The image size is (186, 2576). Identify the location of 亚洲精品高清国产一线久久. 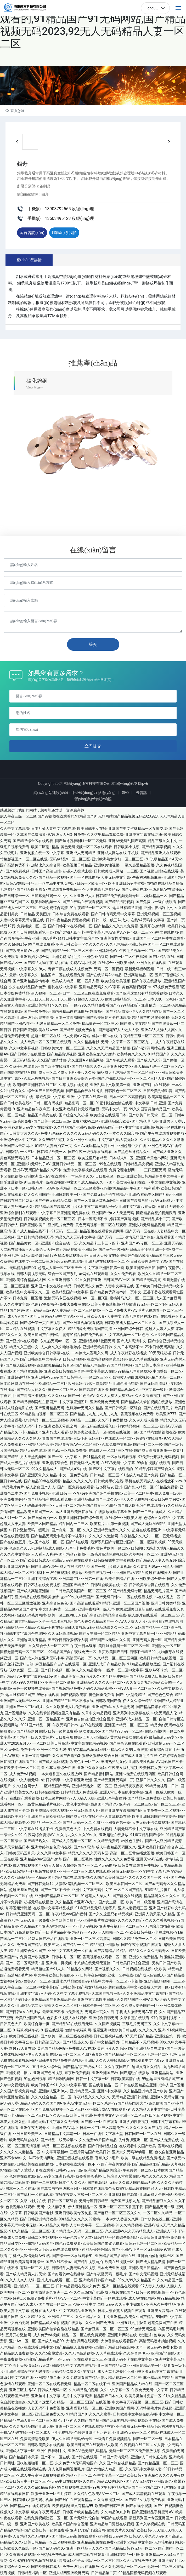
(95, 1499).